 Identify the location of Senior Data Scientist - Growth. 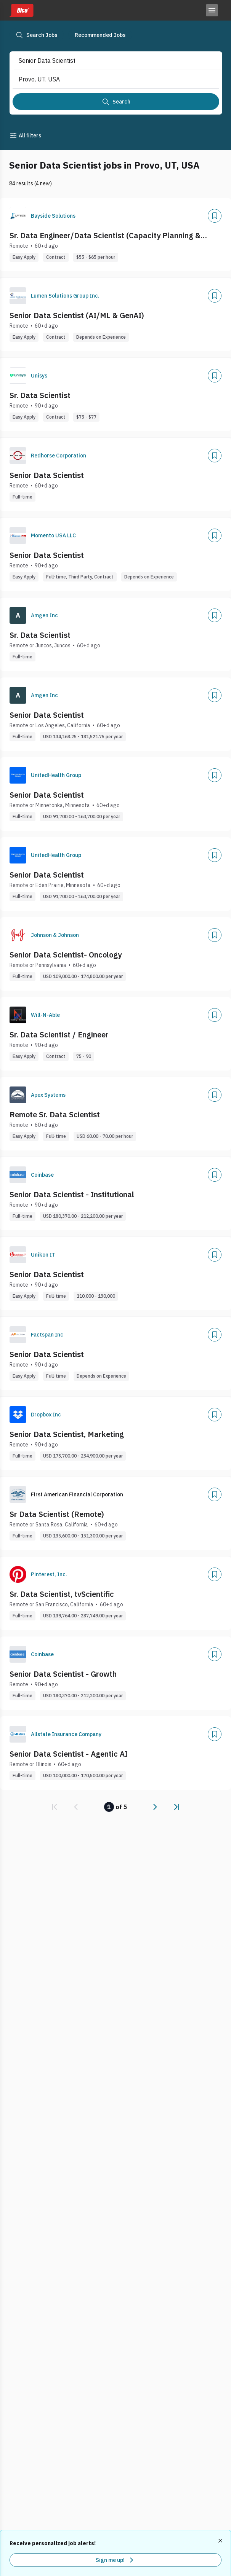
(63, 1674).